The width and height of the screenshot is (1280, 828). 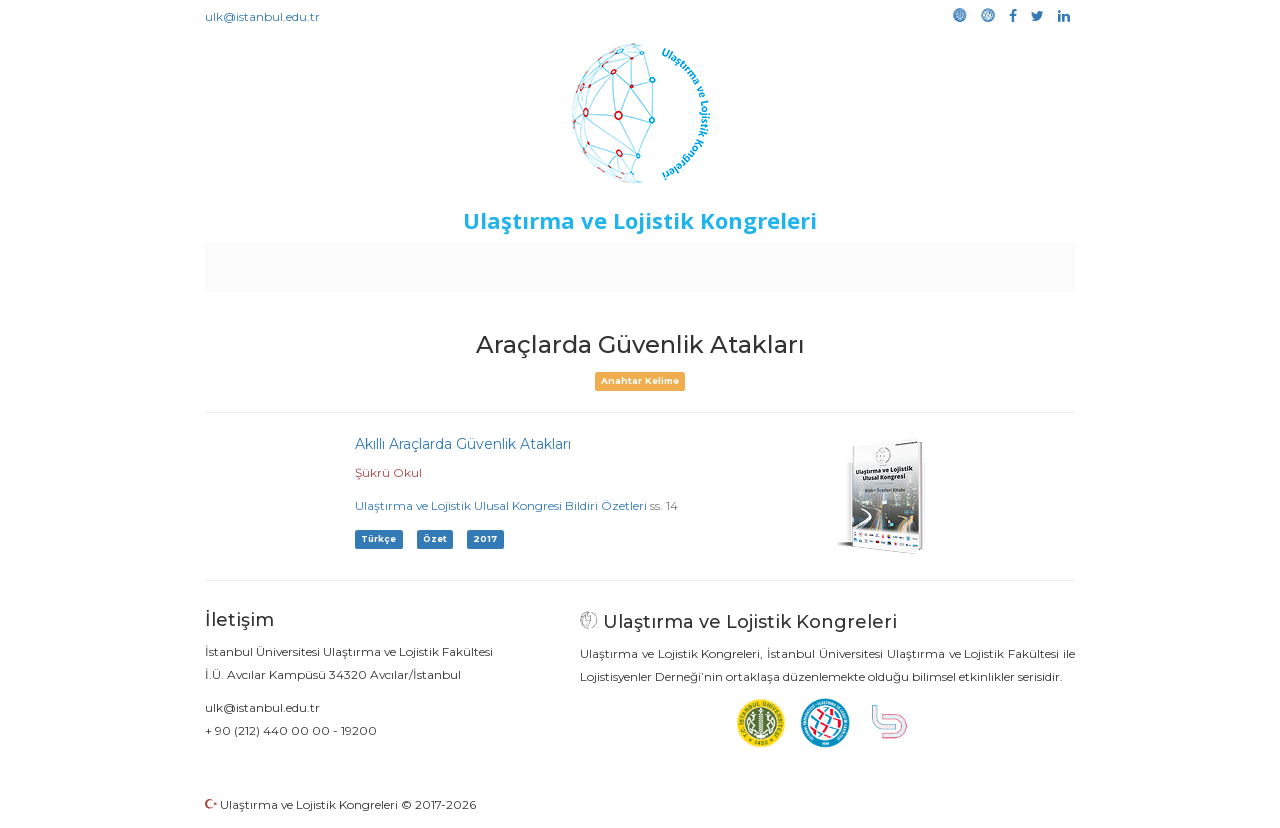 What do you see at coordinates (481, 262) in the screenshot?
I see `Destekleyen Kuruluşlar` at bounding box center [481, 262].